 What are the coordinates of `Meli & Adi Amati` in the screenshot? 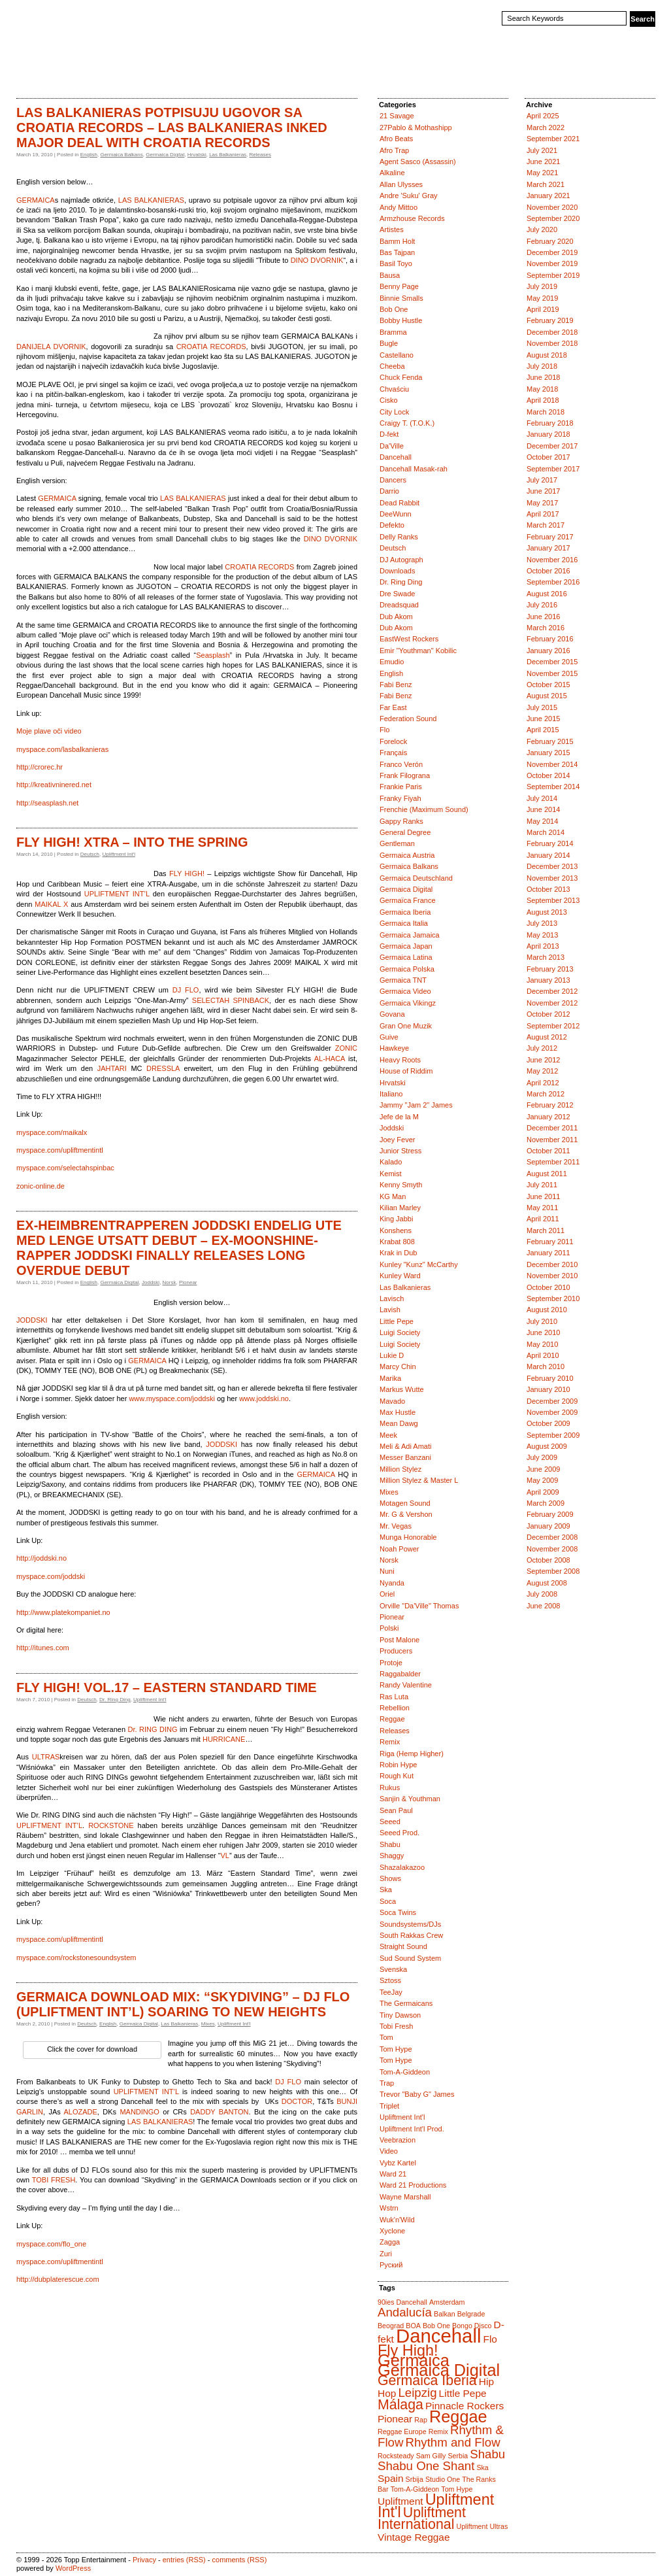 It's located at (405, 1446).